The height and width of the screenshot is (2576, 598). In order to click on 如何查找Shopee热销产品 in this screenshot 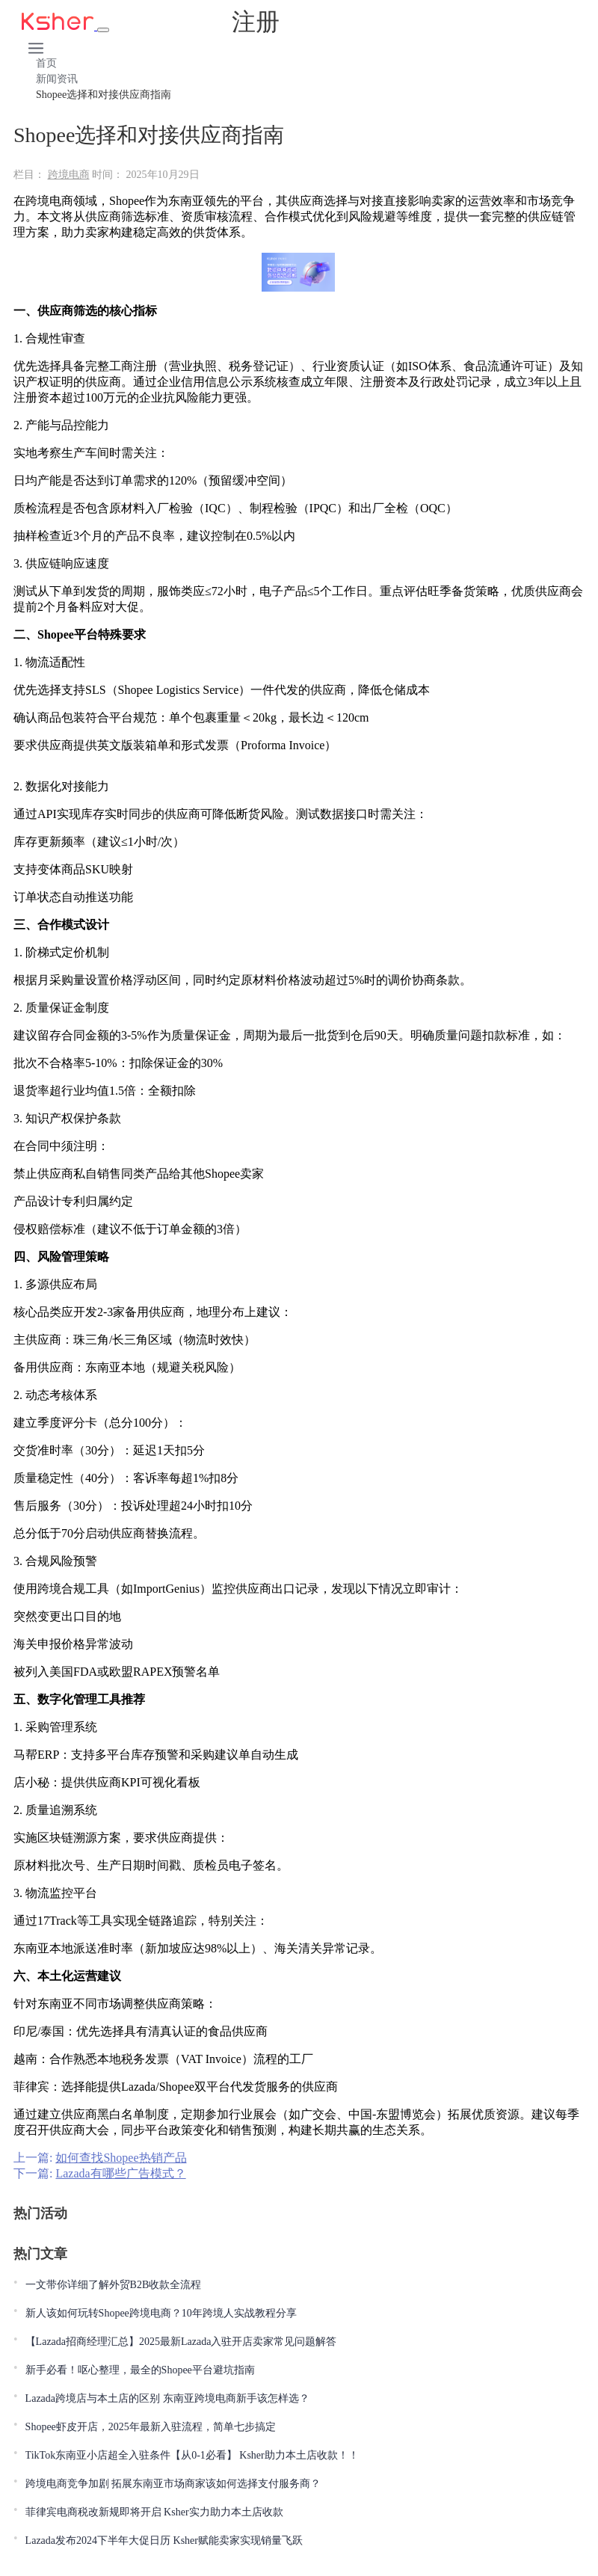, I will do `click(120, 2157)`.